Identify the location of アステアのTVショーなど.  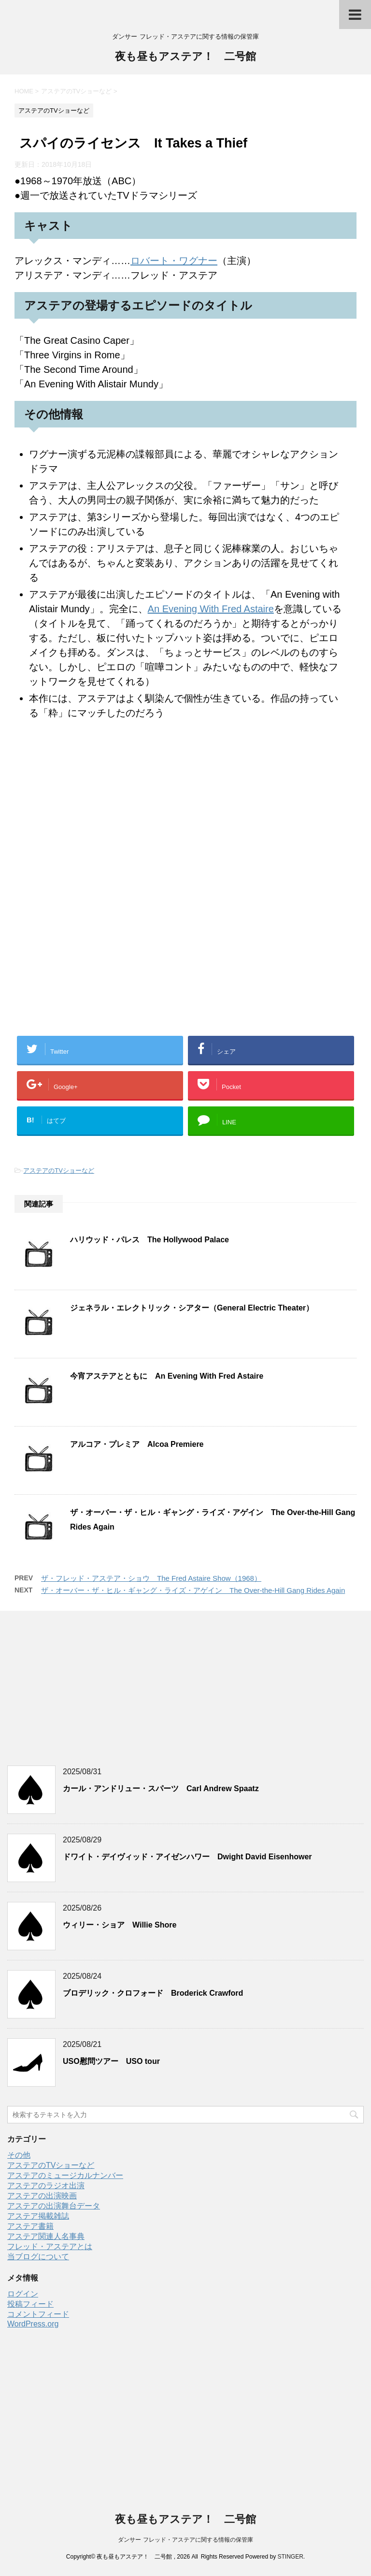
(58, 1170).